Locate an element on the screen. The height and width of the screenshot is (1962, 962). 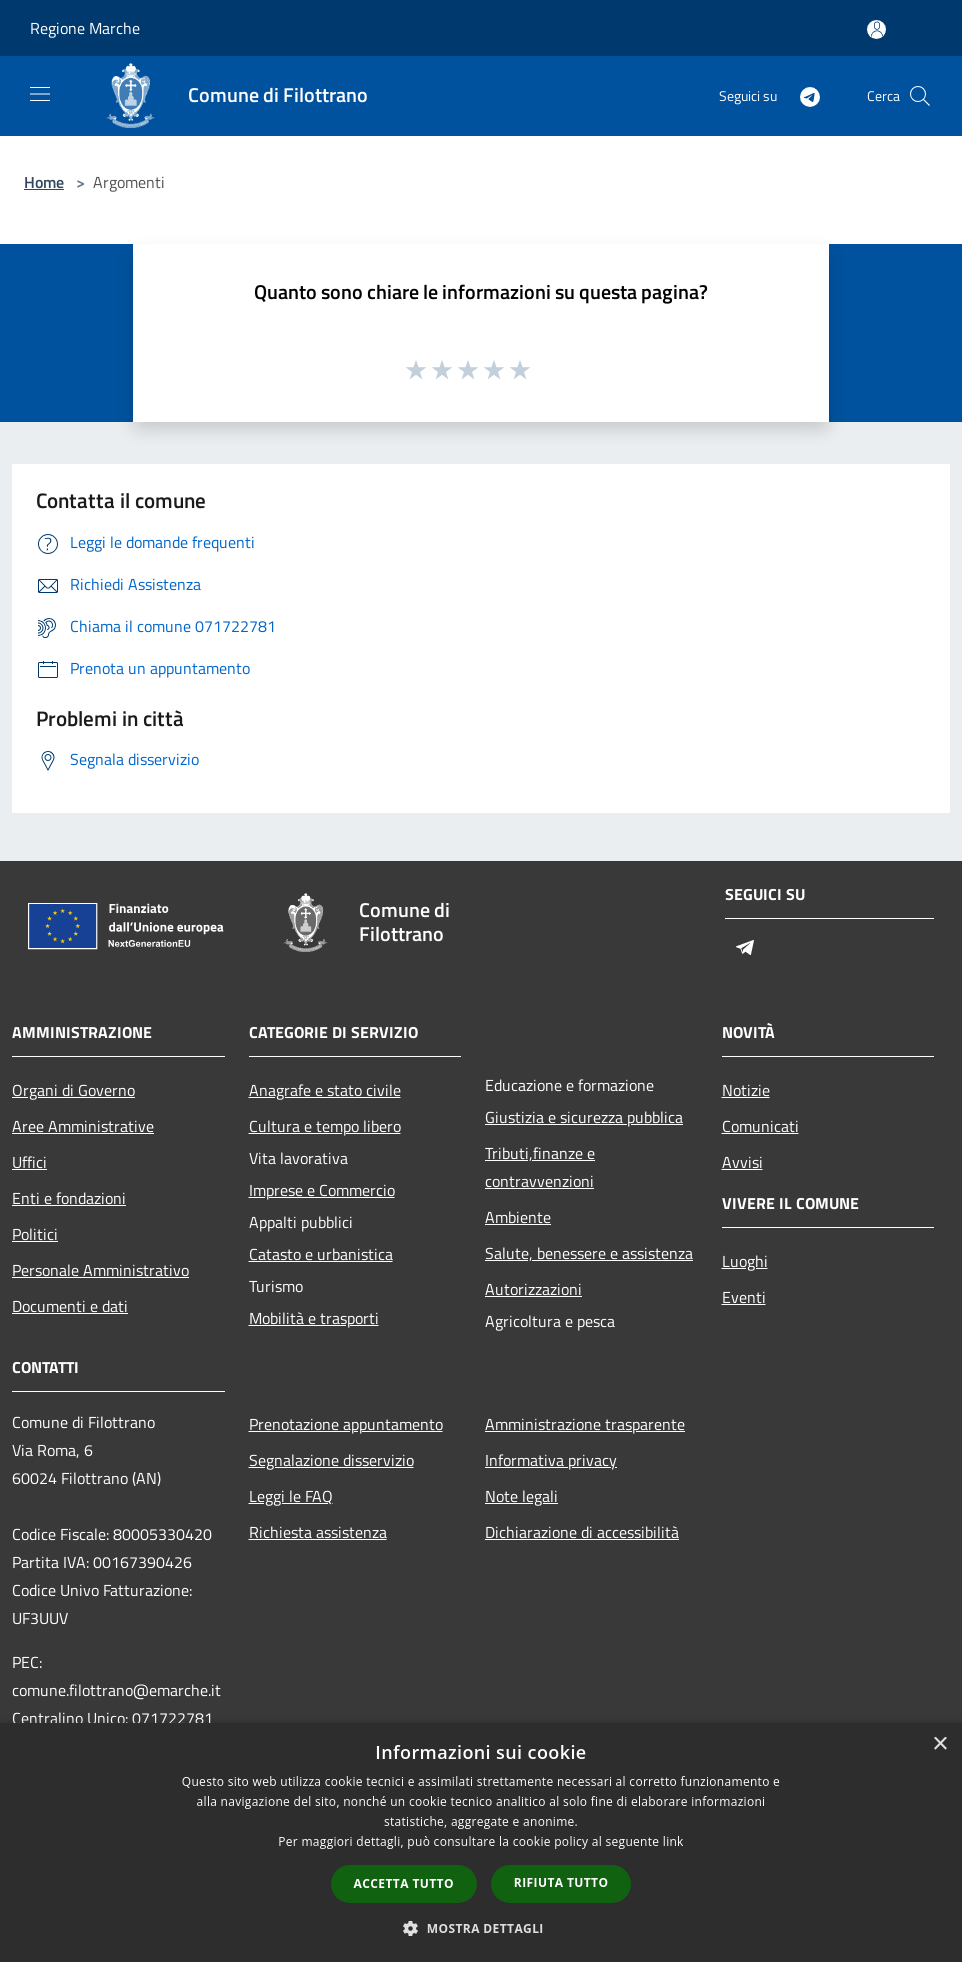
Cultura e tempo libero is located at coordinates (325, 1126).